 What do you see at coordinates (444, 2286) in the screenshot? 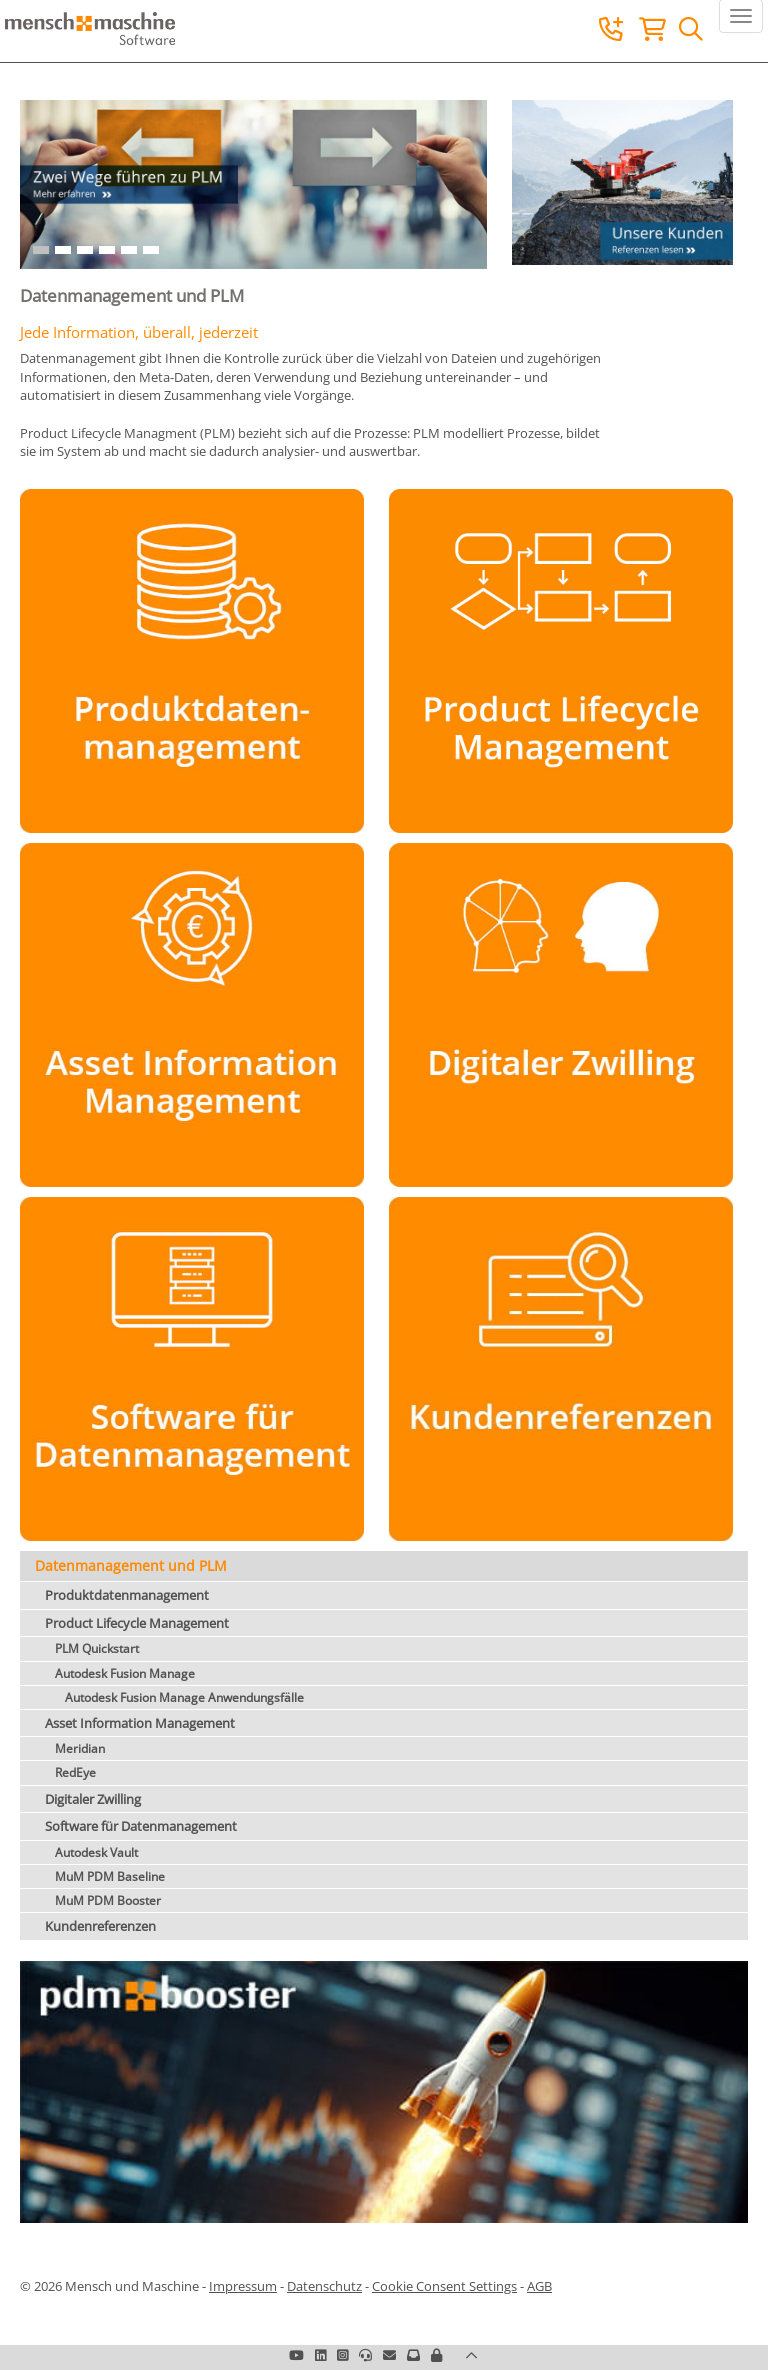
I see `Cookie Consent Settings` at bounding box center [444, 2286].